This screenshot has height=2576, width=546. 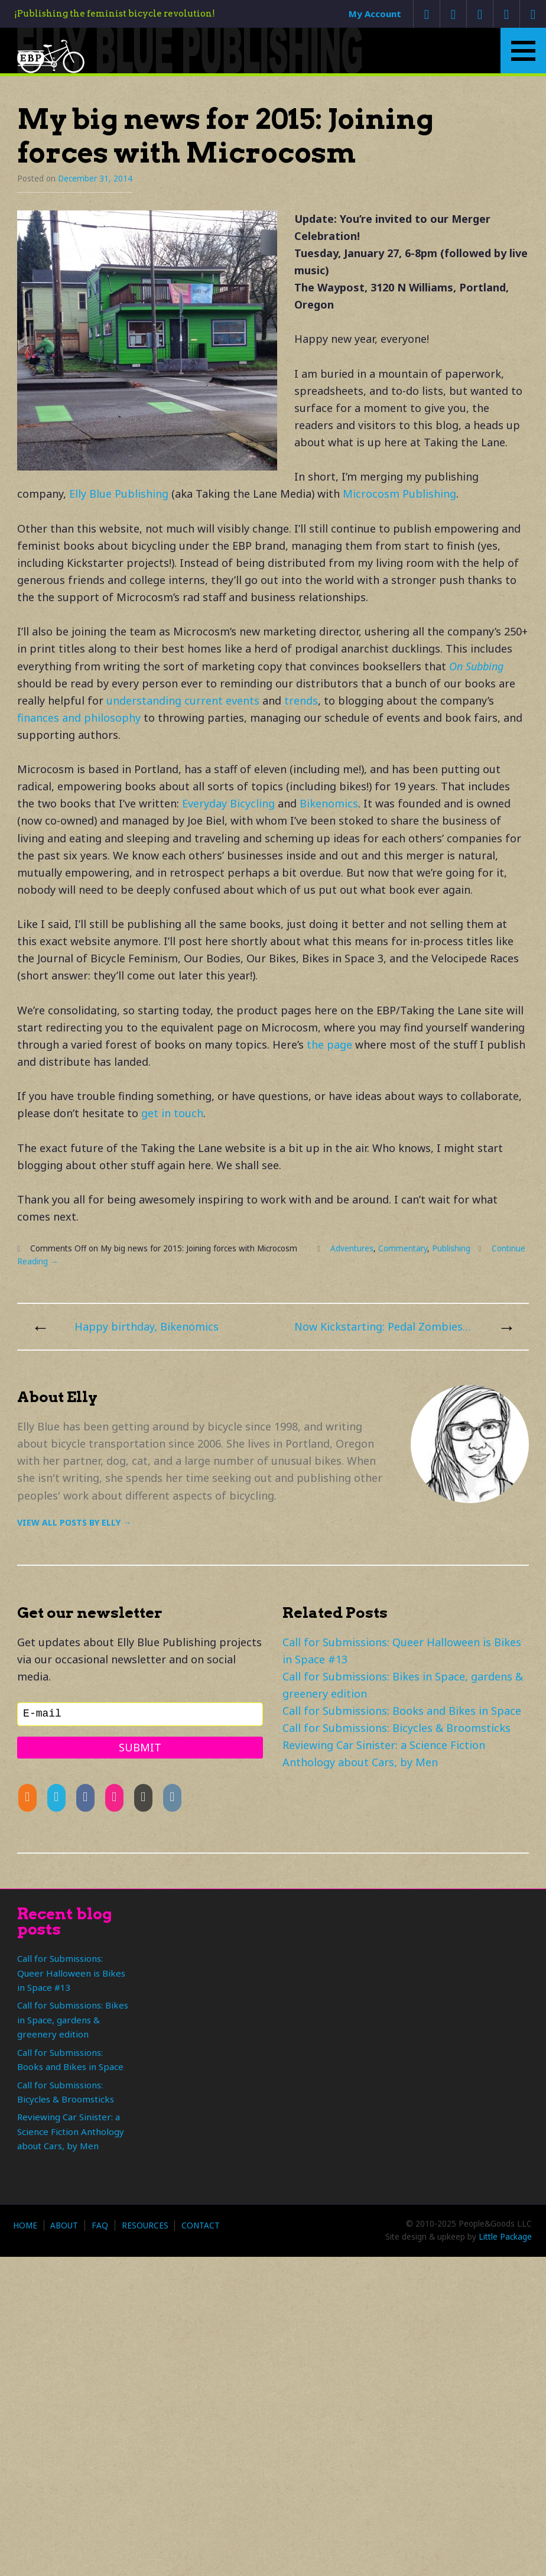 What do you see at coordinates (25, 2225) in the screenshot?
I see `Home` at bounding box center [25, 2225].